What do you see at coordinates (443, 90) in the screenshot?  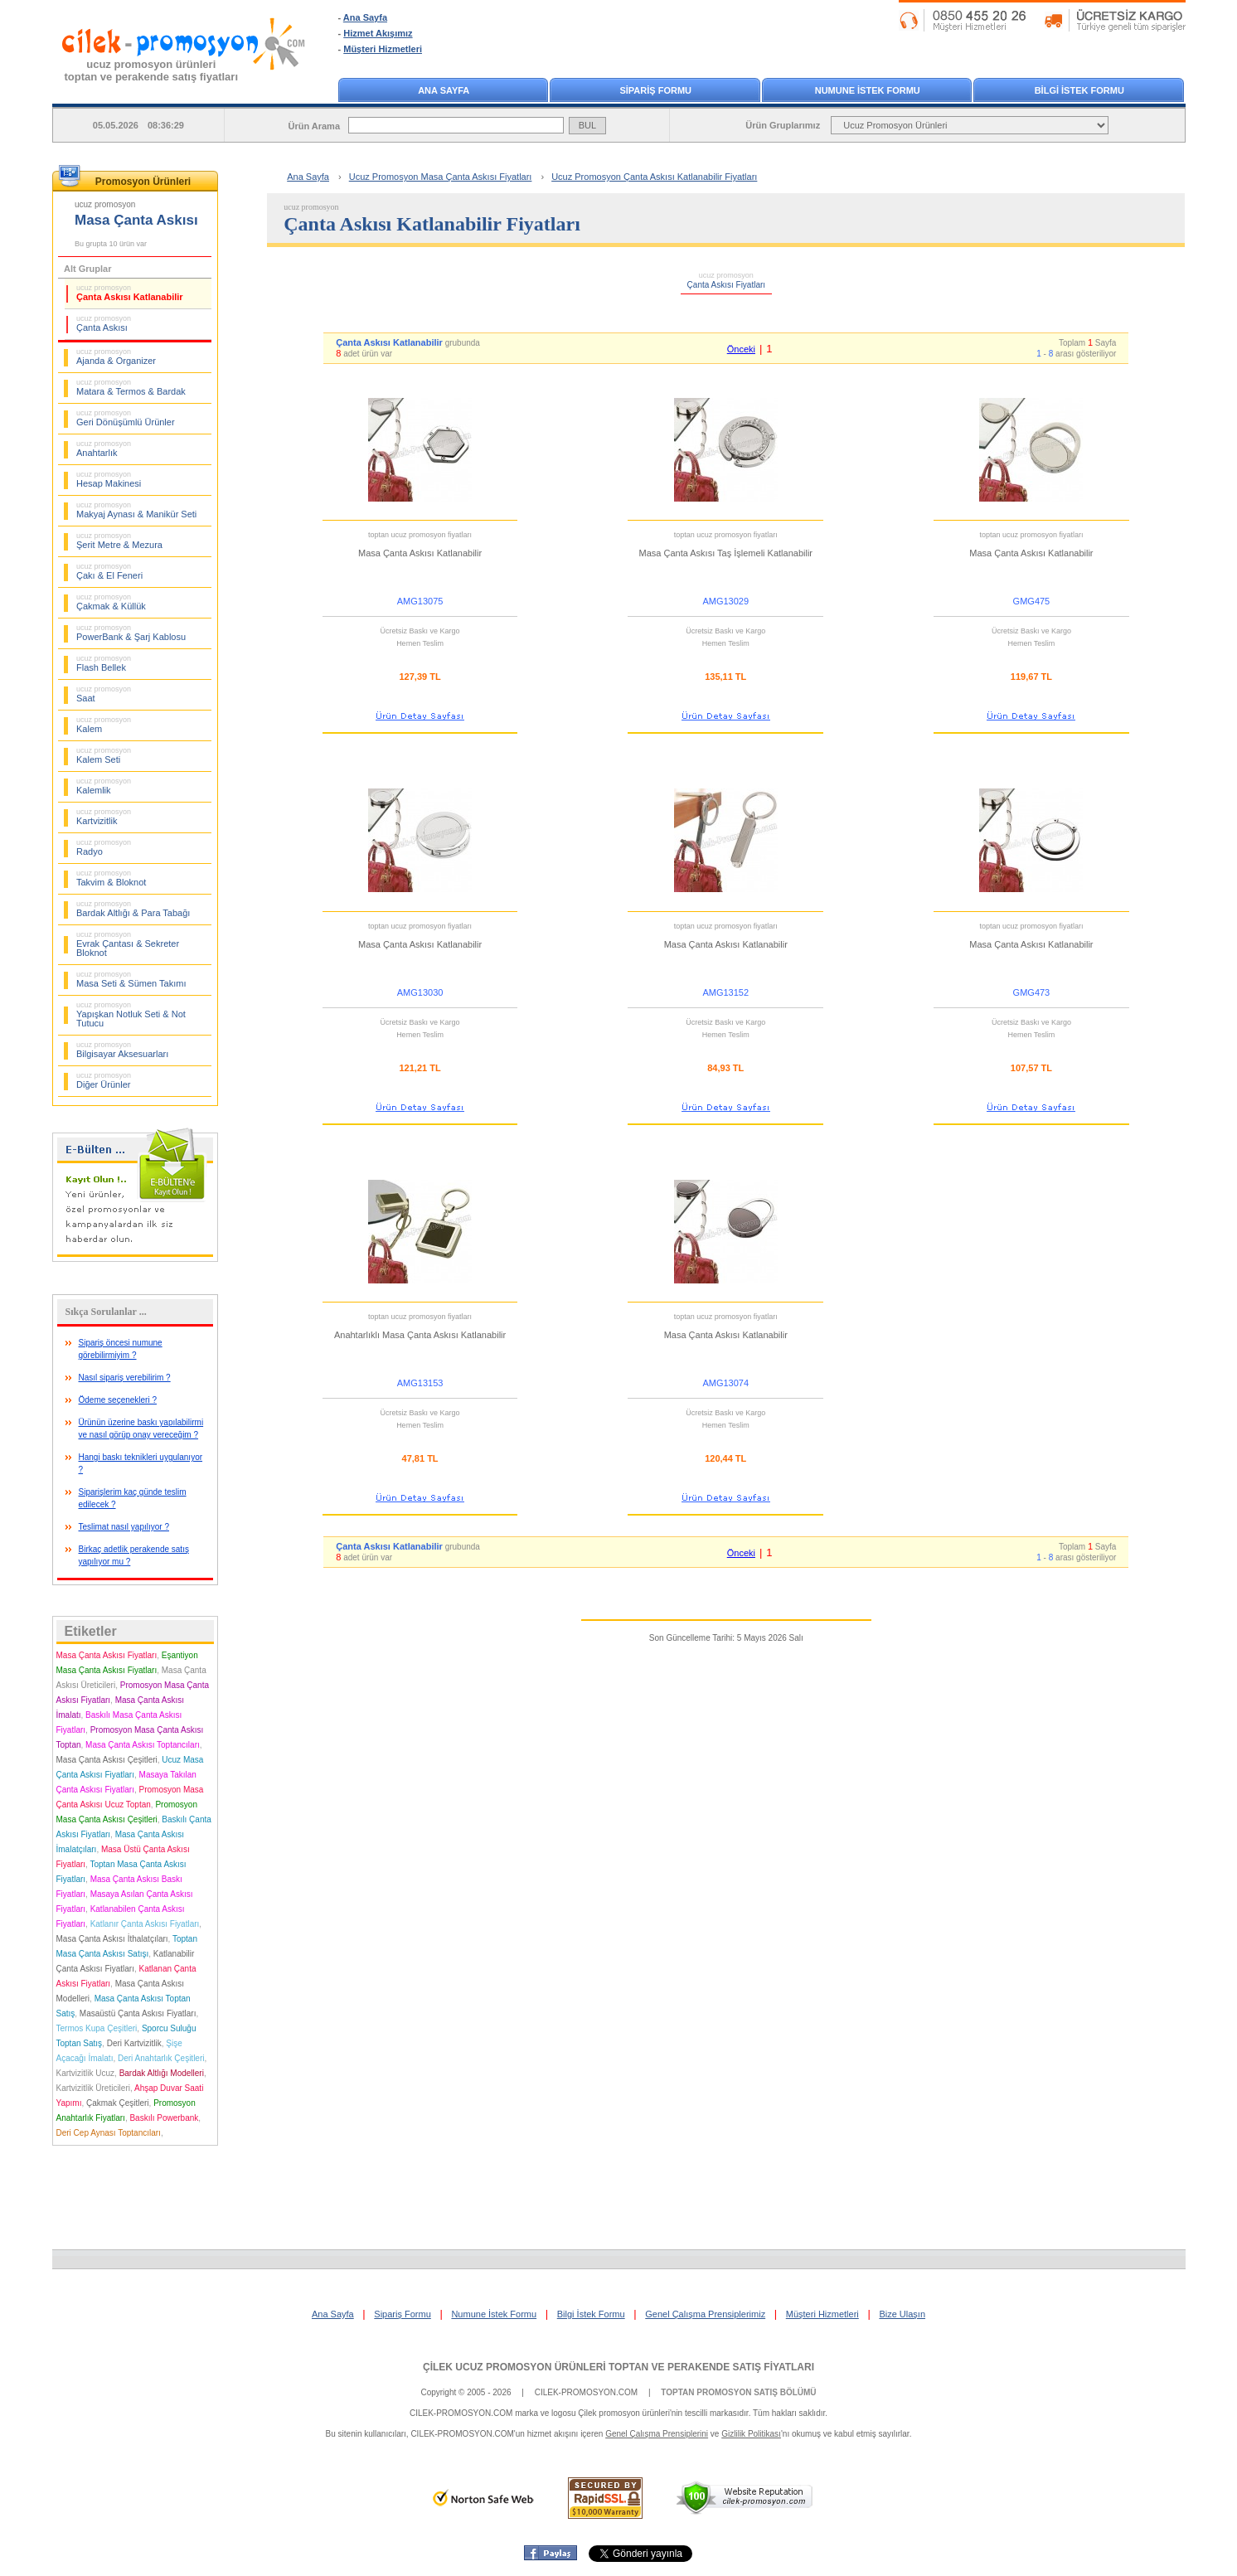 I see `ANA SAYFA` at bounding box center [443, 90].